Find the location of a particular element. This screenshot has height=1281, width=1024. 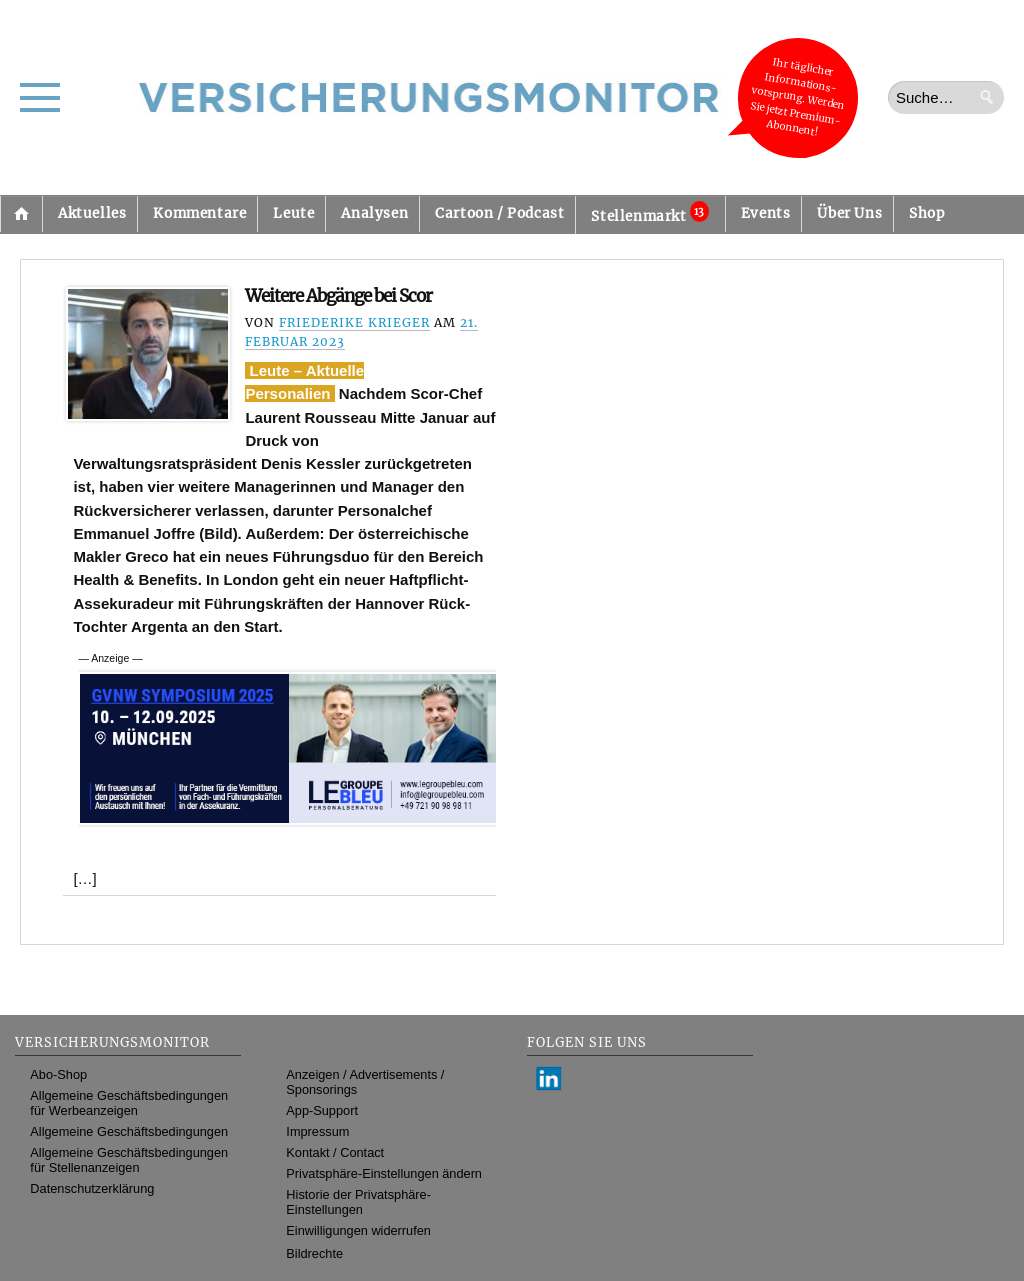

Aktuelles is located at coordinates (92, 213).